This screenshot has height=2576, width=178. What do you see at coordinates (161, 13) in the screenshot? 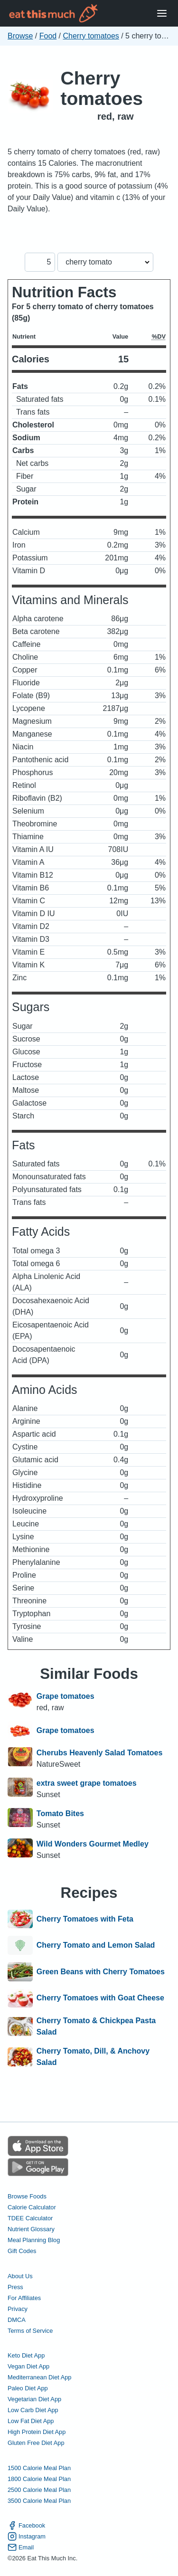
I see `[Open Menu]` at bounding box center [161, 13].